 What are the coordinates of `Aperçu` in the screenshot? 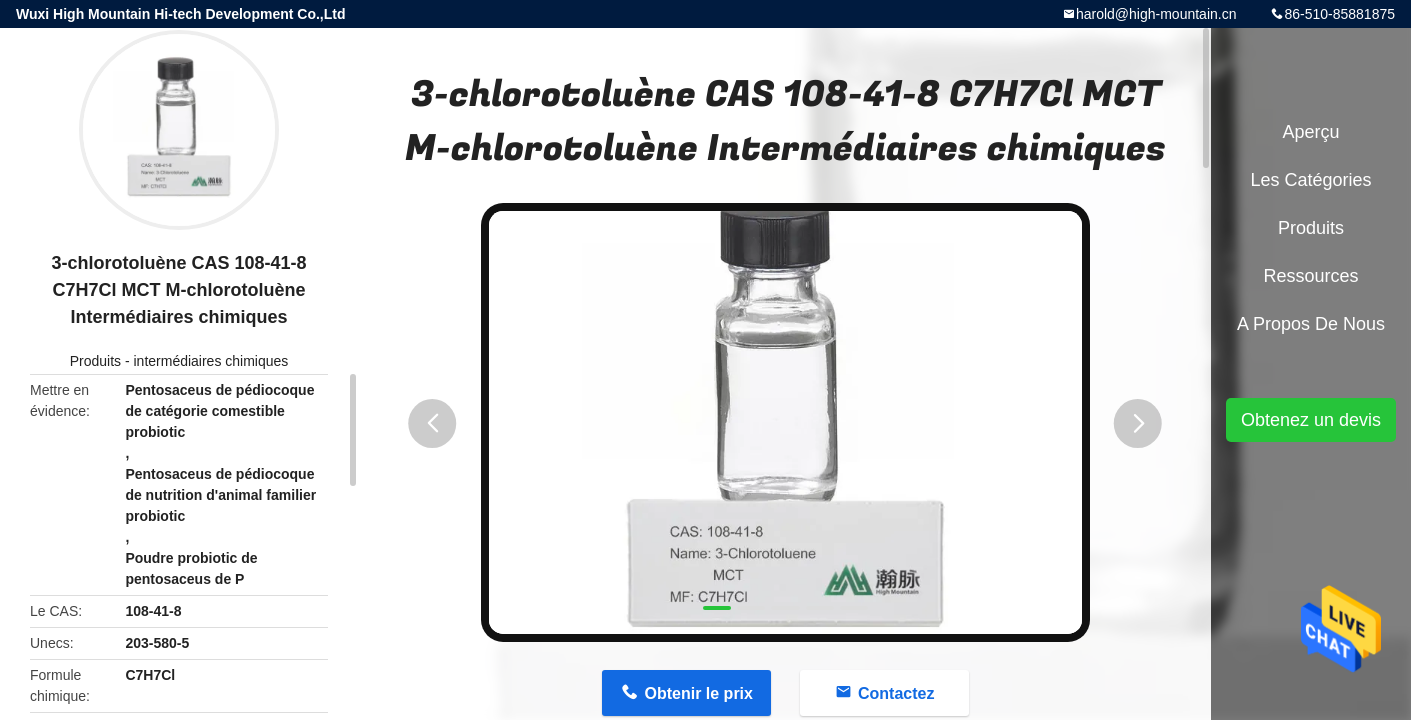 It's located at (1310, 132).